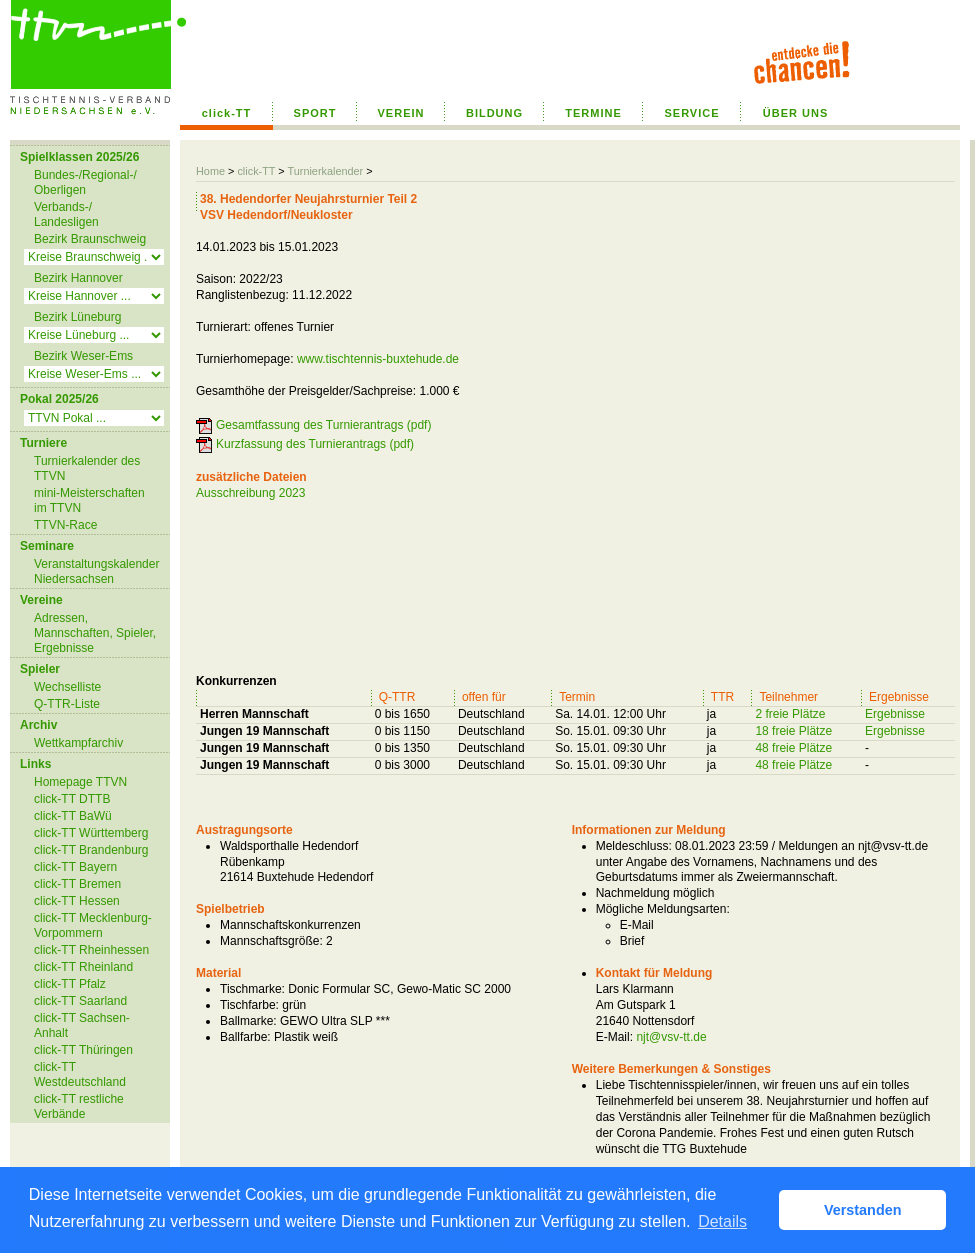 Image resolution: width=975 pixels, height=1253 pixels. Describe the element at coordinates (614, 1037) in the screenshot. I see `E-Mail:` at that location.